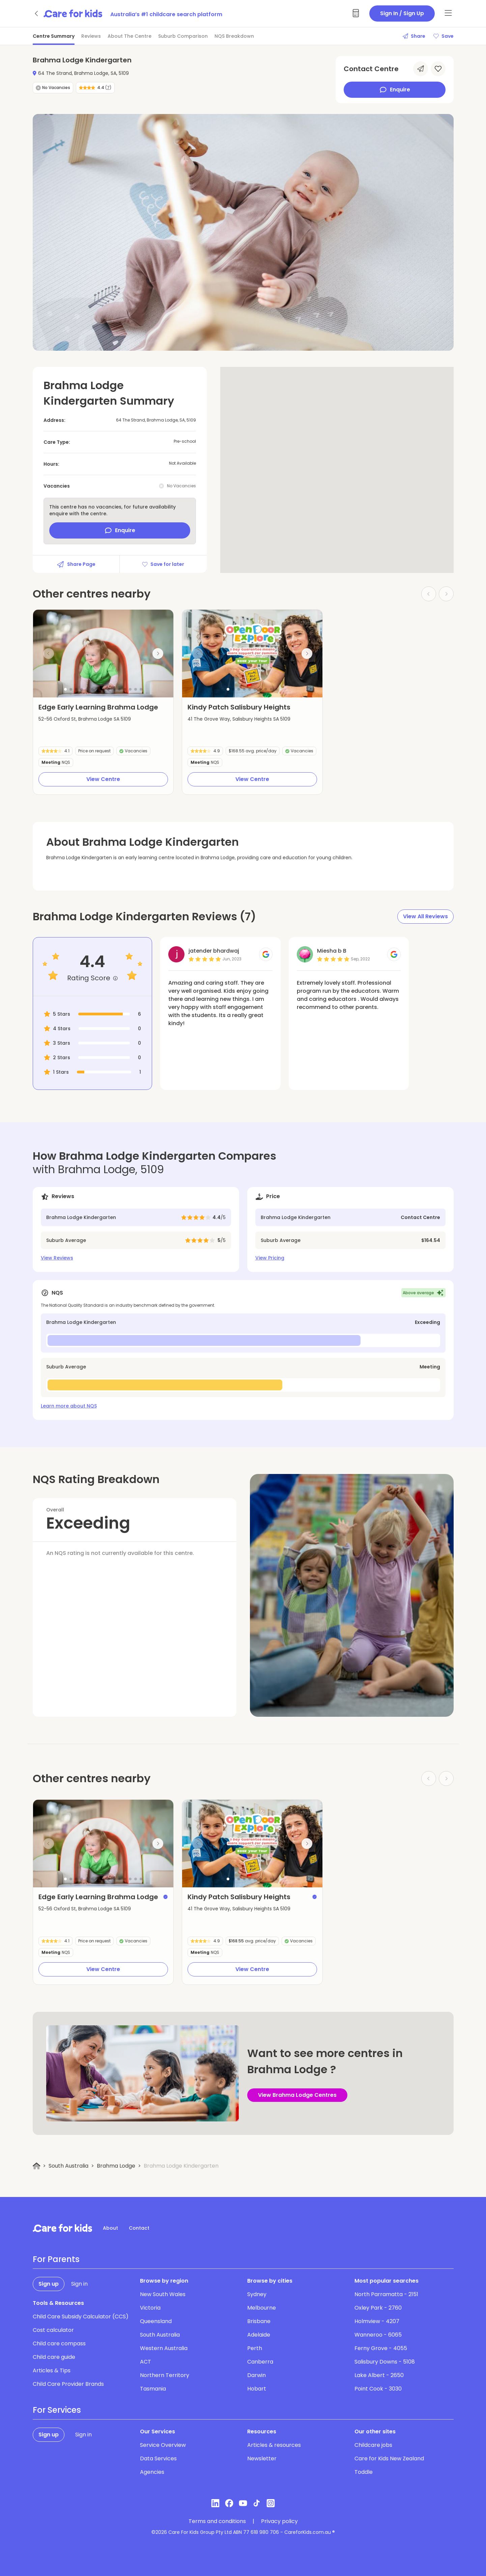 The image size is (486, 2576). I want to click on [Next slide], so click(157, 653).